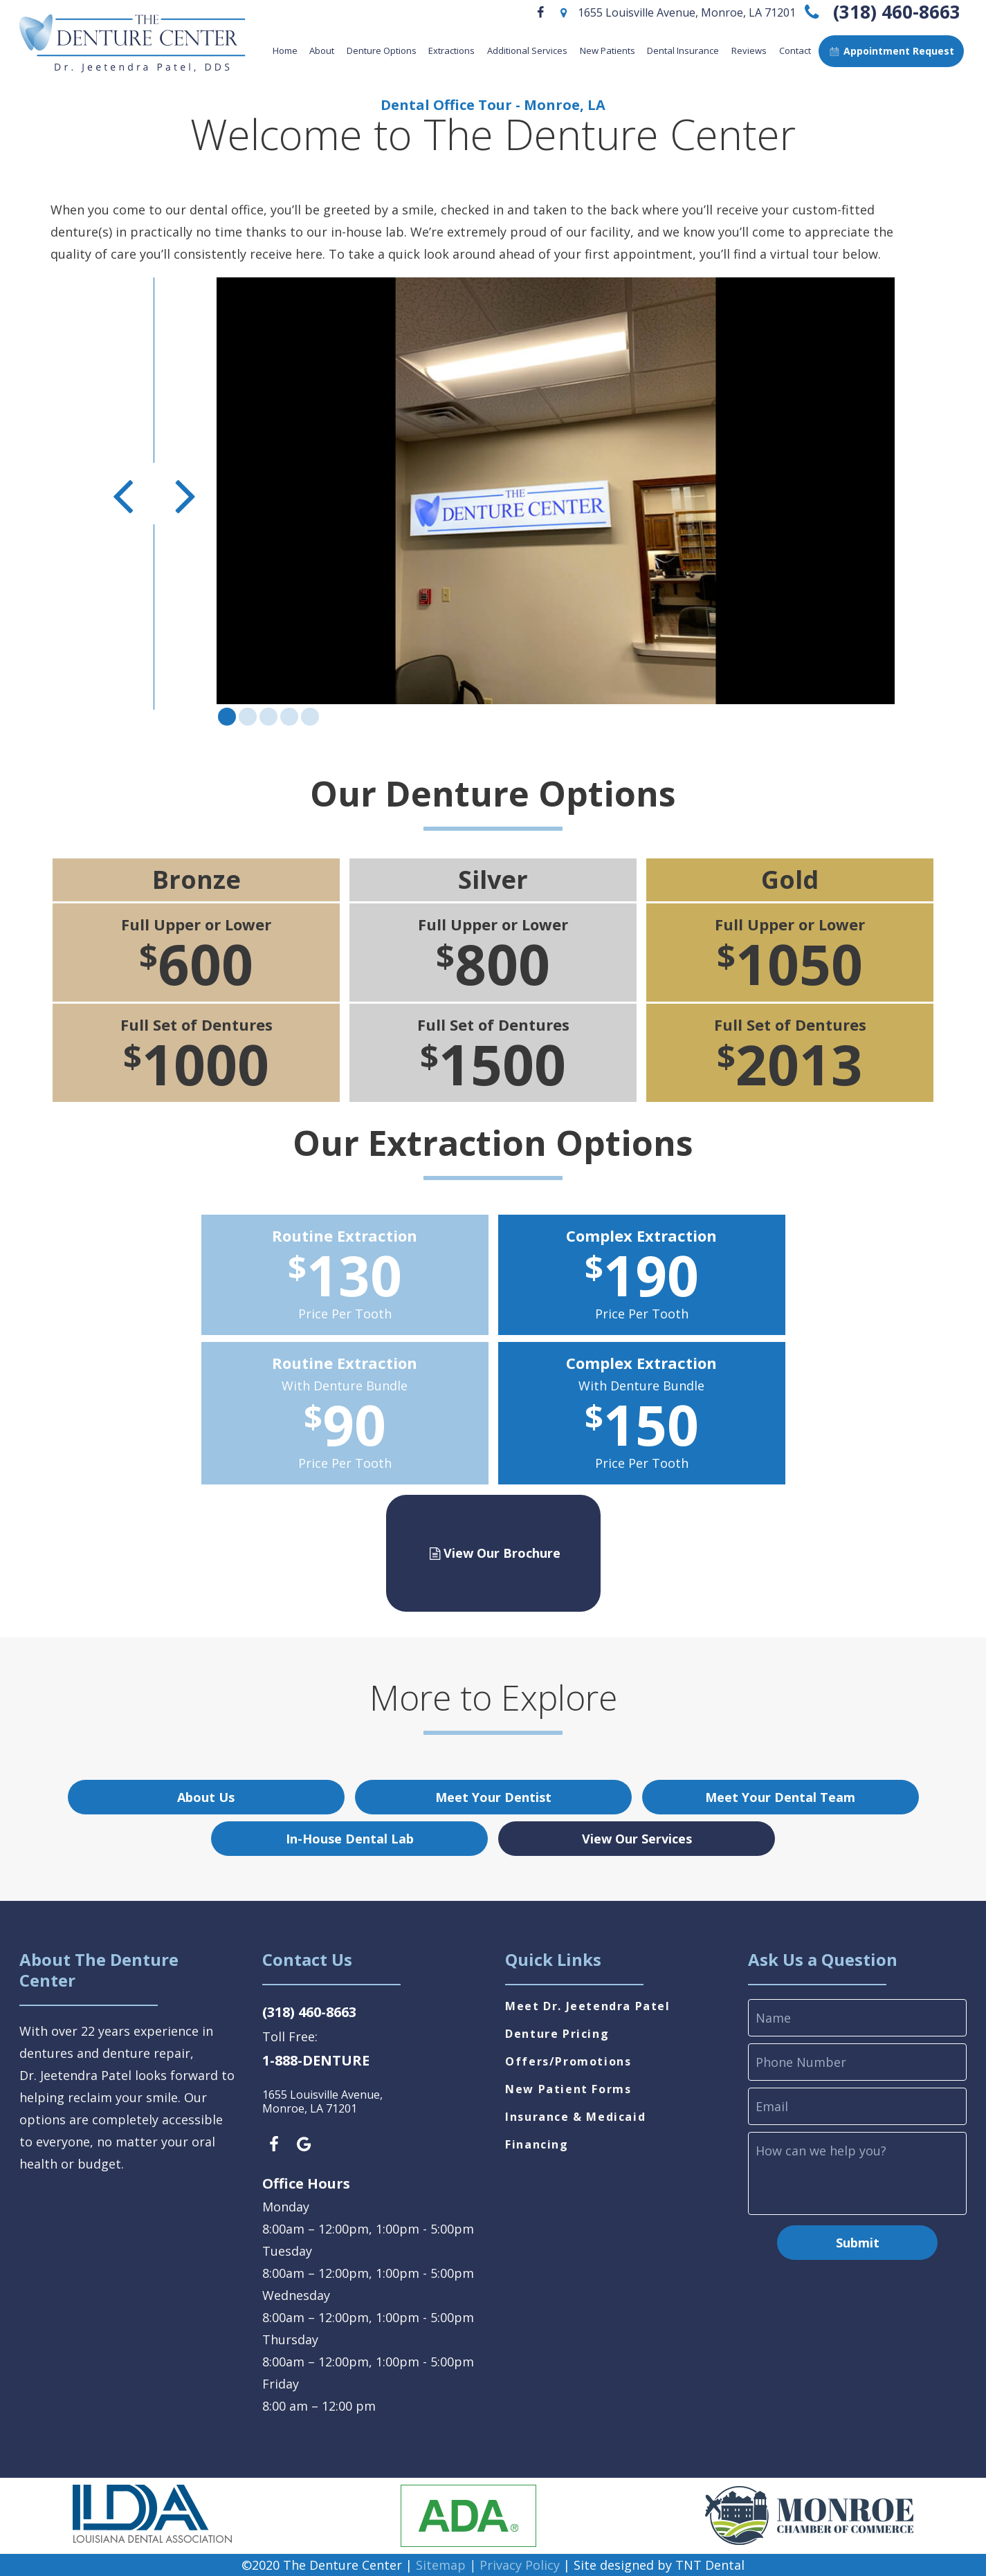 The image size is (986, 2576). What do you see at coordinates (382, 50) in the screenshot?
I see `Denture Options` at bounding box center [382, 50].